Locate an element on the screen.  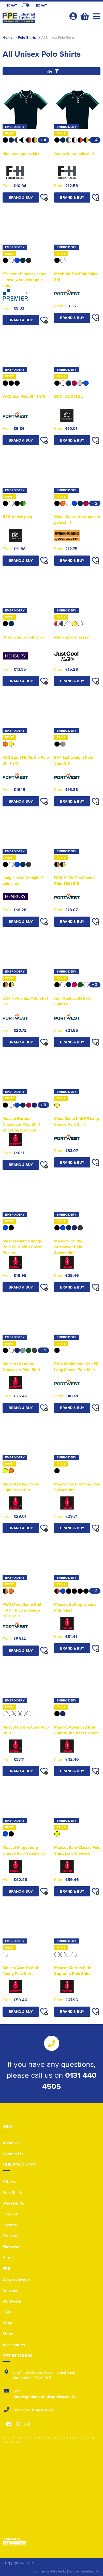
Home is located at coordinates (7, 37).